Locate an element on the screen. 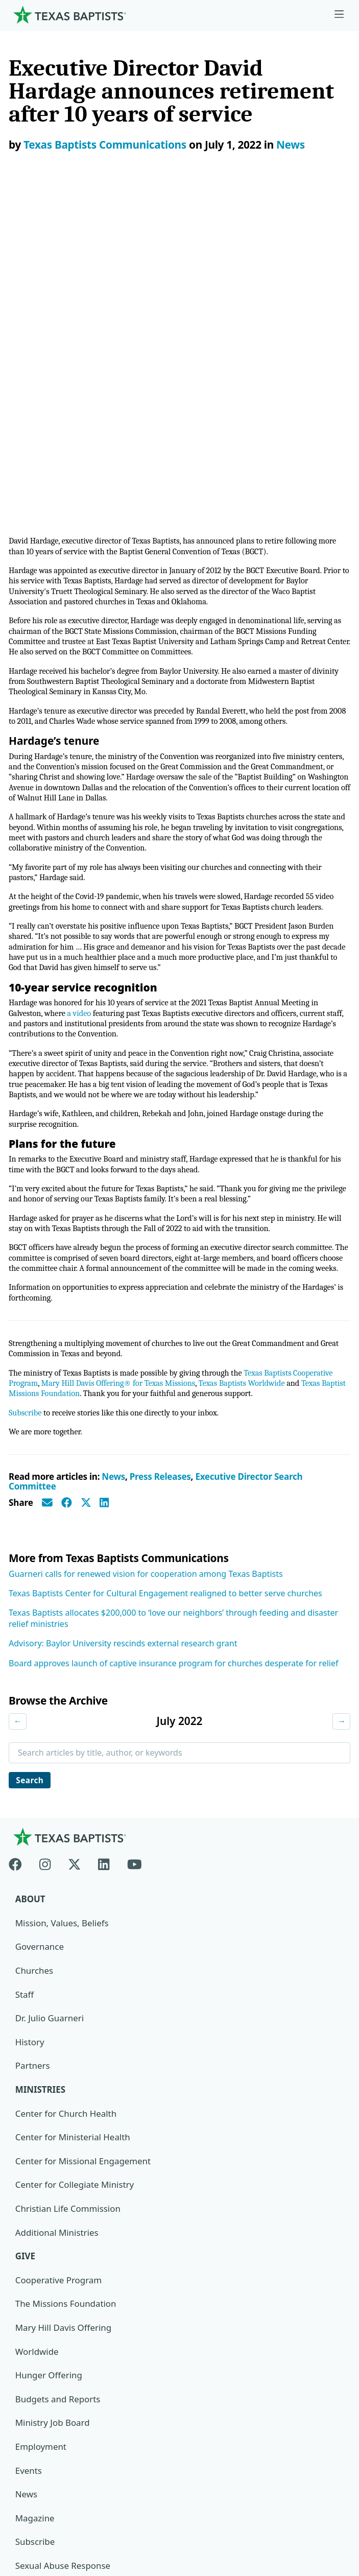 Image resolution: width=359 pixels, height=2576 pixels. Subscribe is located at coordinates (26, 1110).